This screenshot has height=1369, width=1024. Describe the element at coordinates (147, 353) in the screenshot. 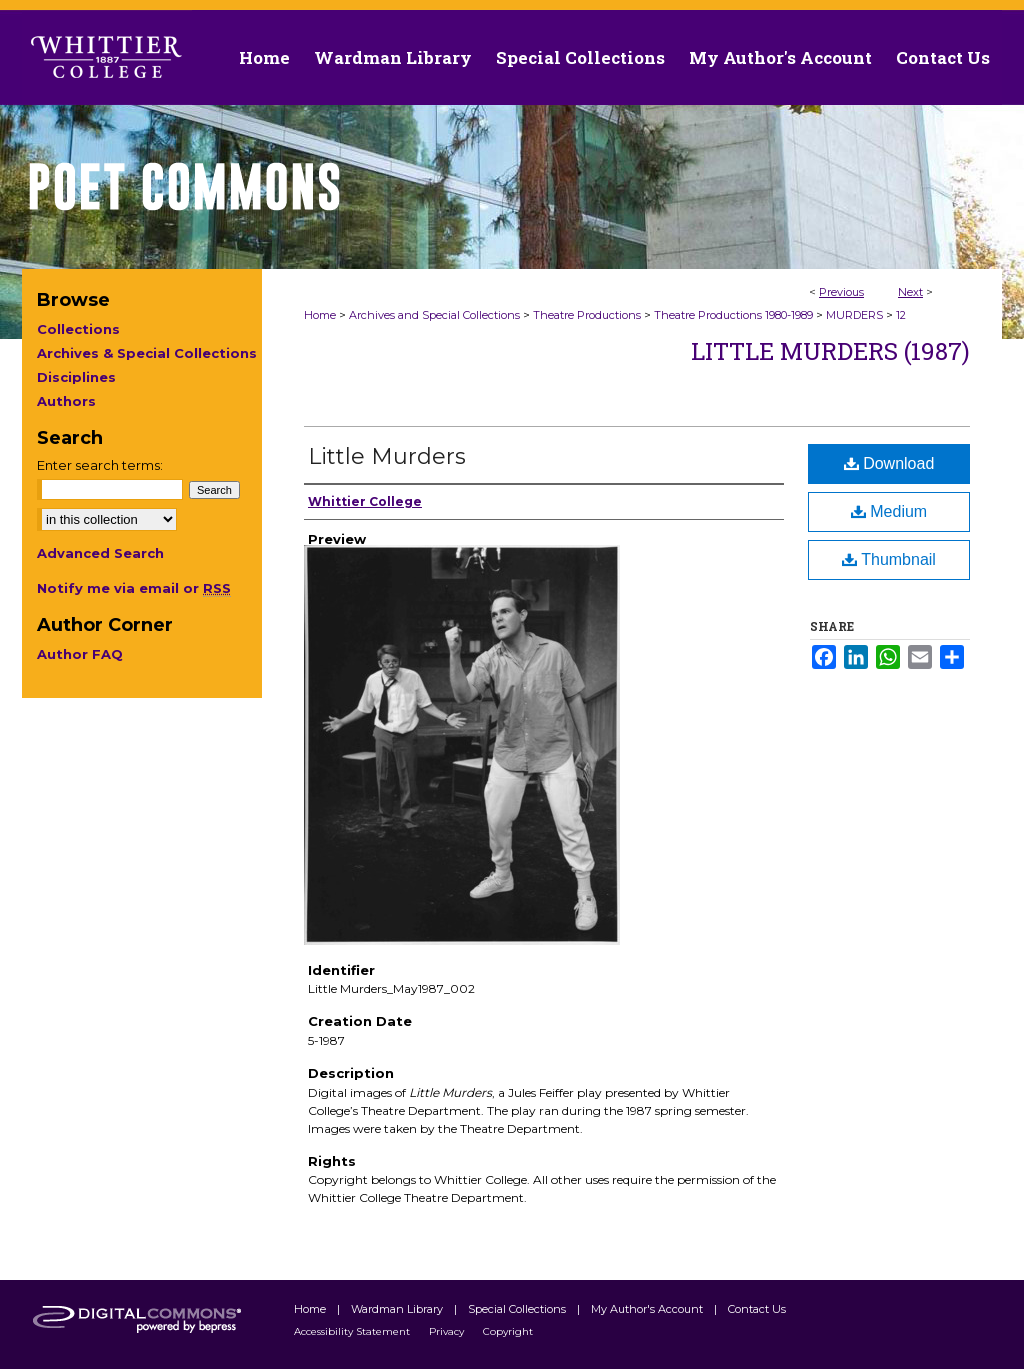

I see `Archives & Special Collections` at that location.